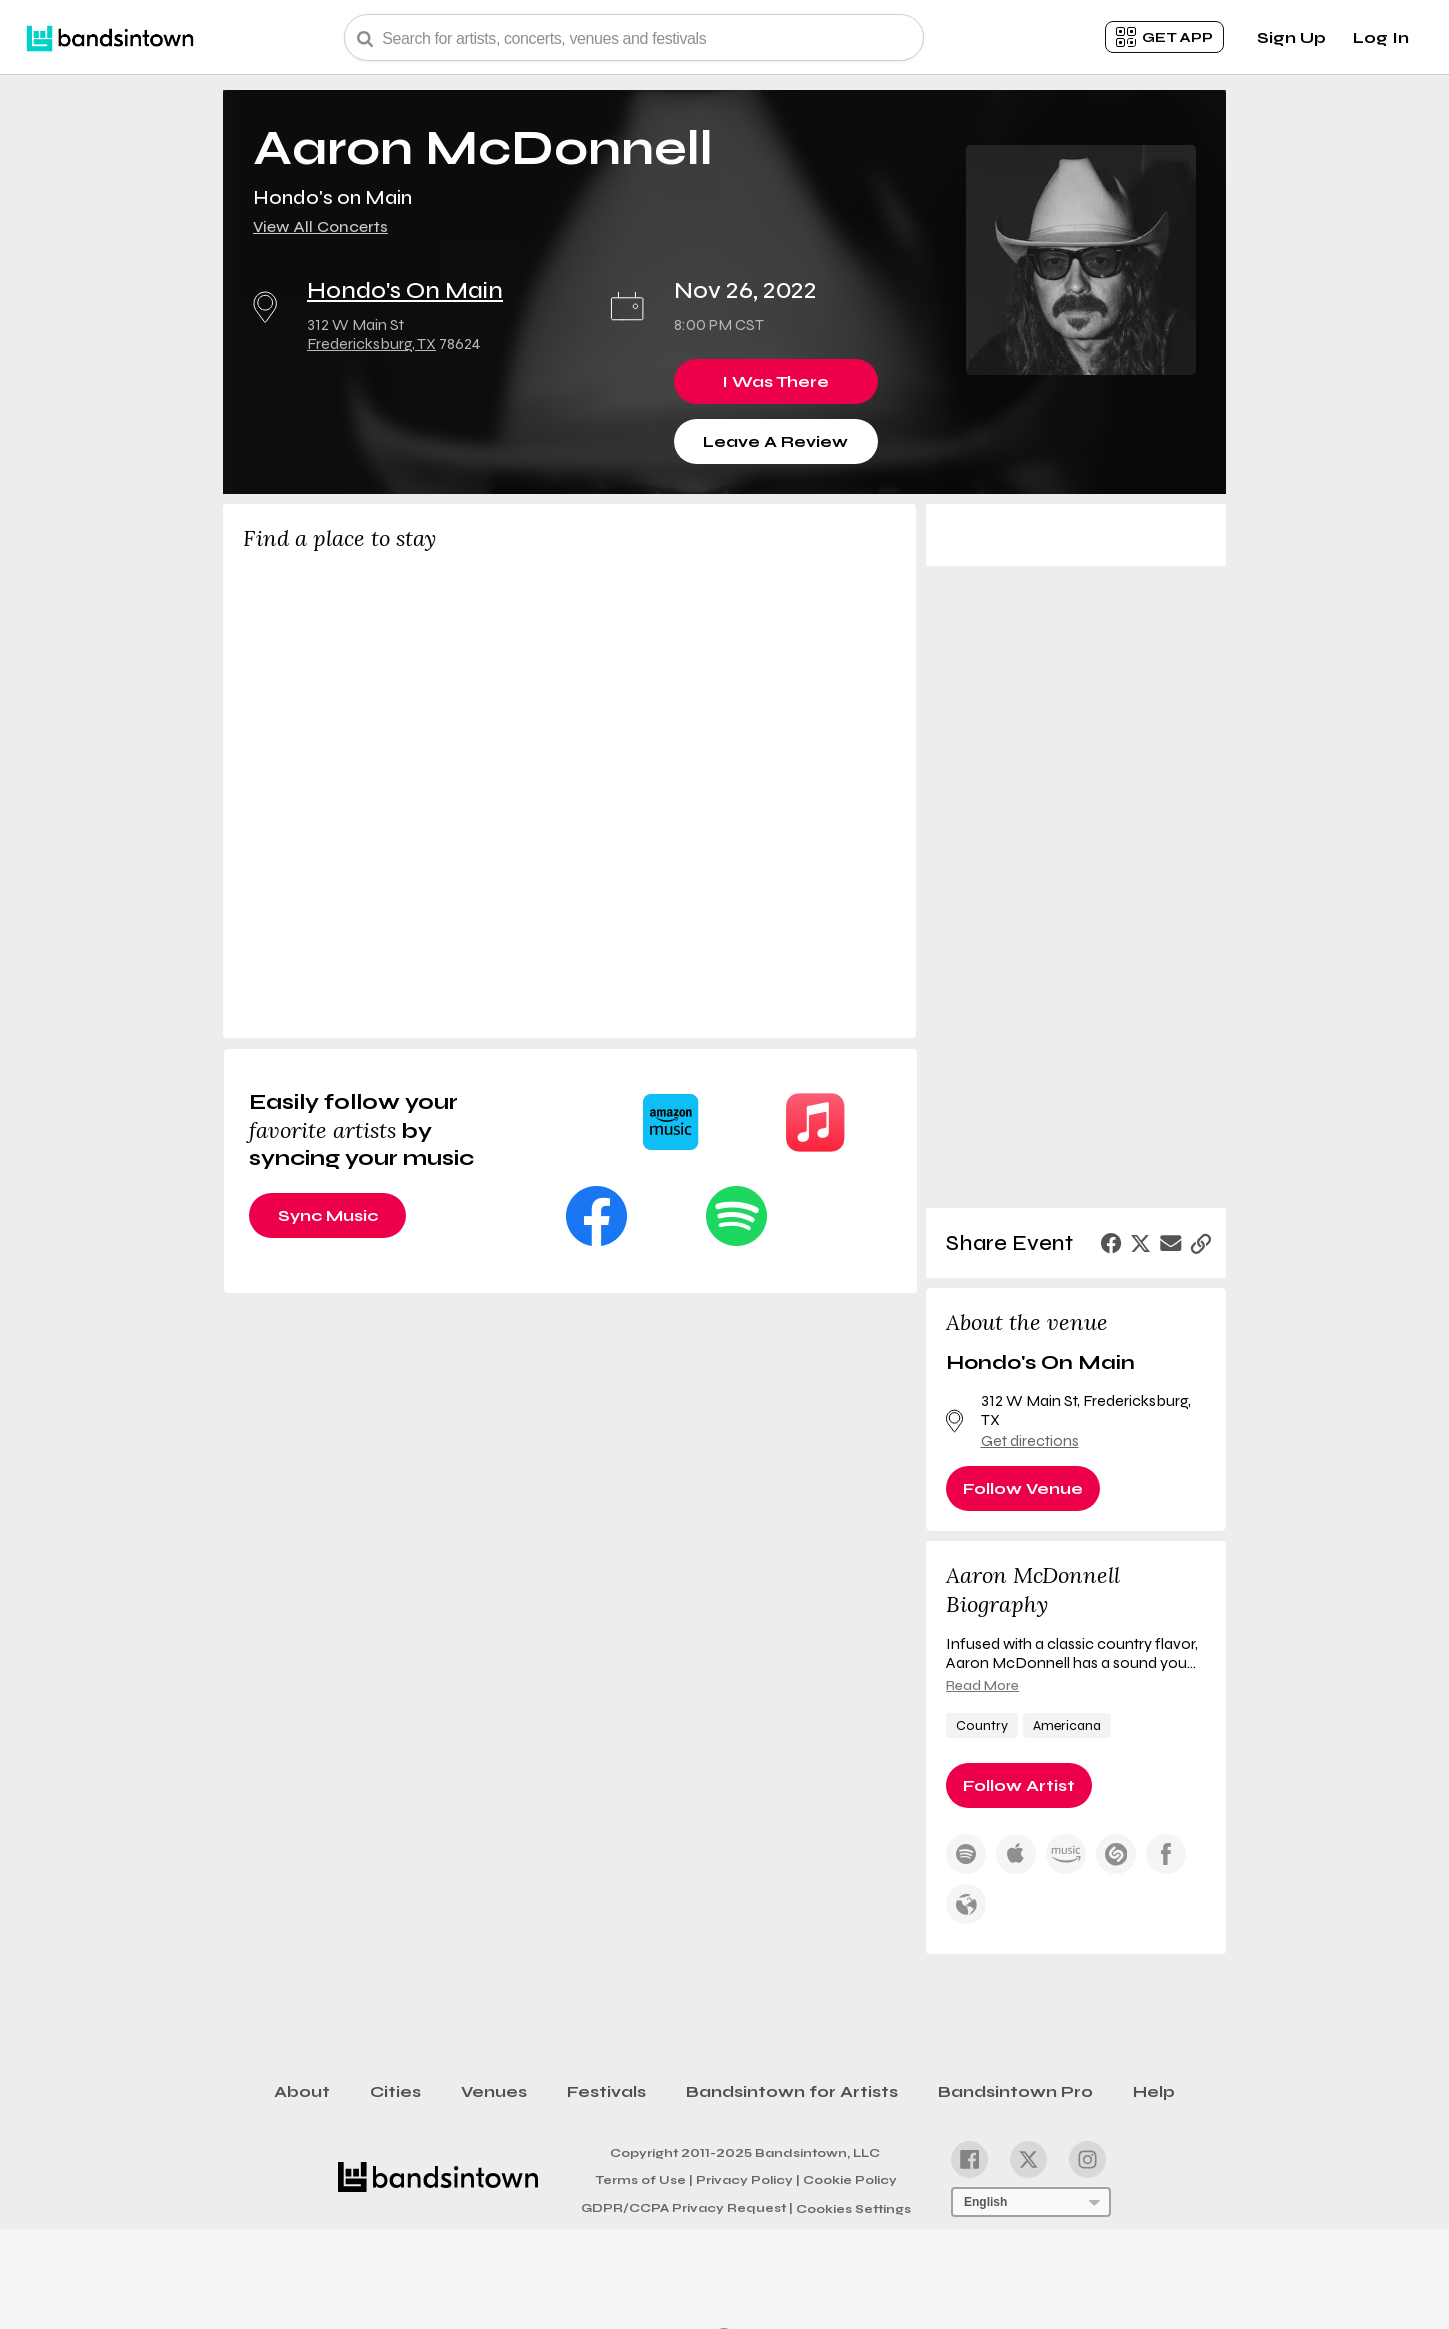 The width and height of the screenshot is (1449, 2329). I want to click on Privacy Policy, so click(748, 2179).